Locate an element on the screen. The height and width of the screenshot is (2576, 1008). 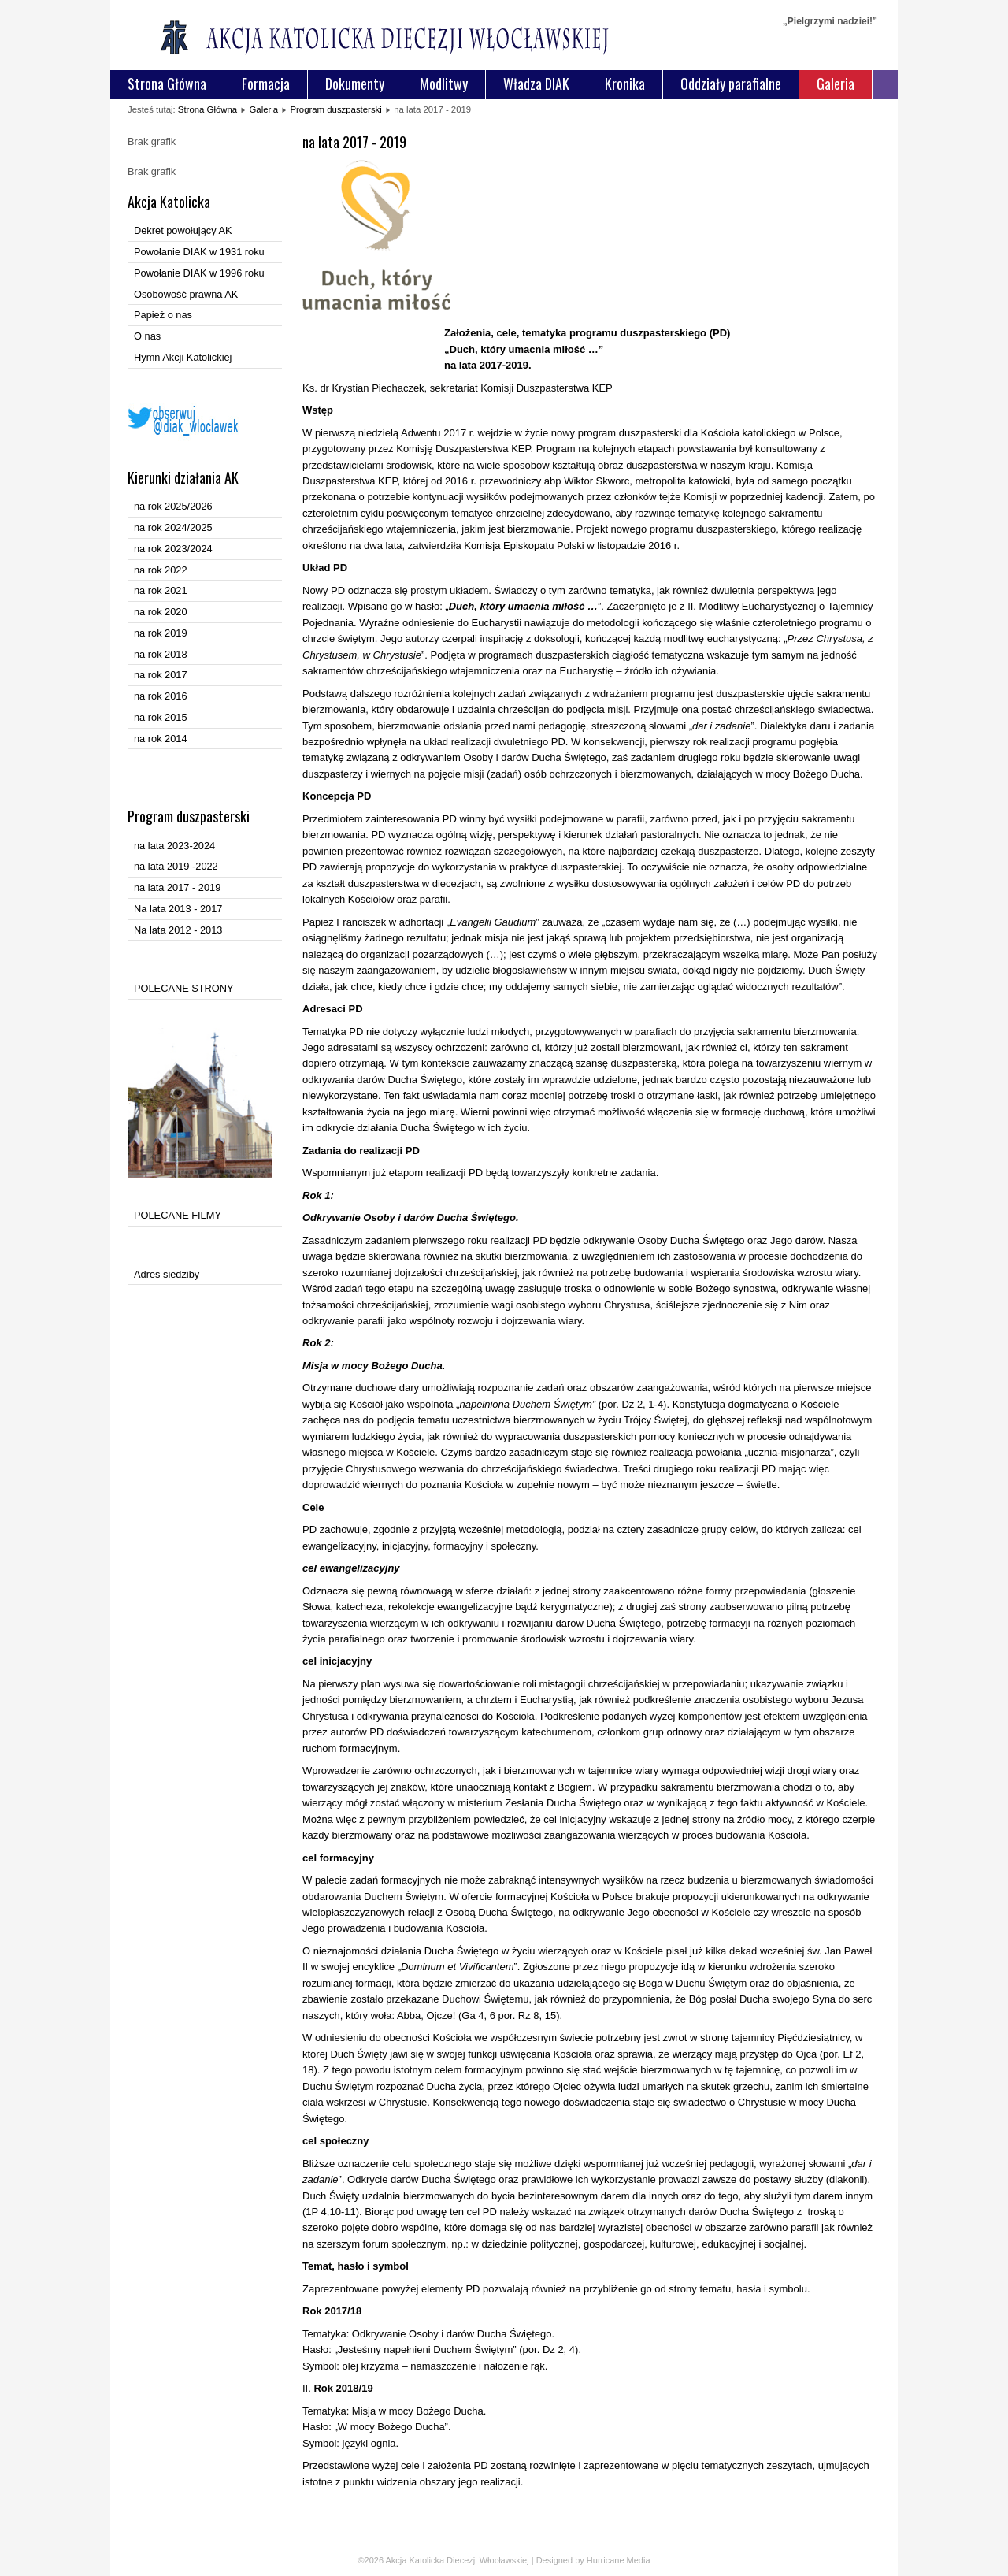
Hymn Akcji Katolickiej is located at coordinates (183, 357).